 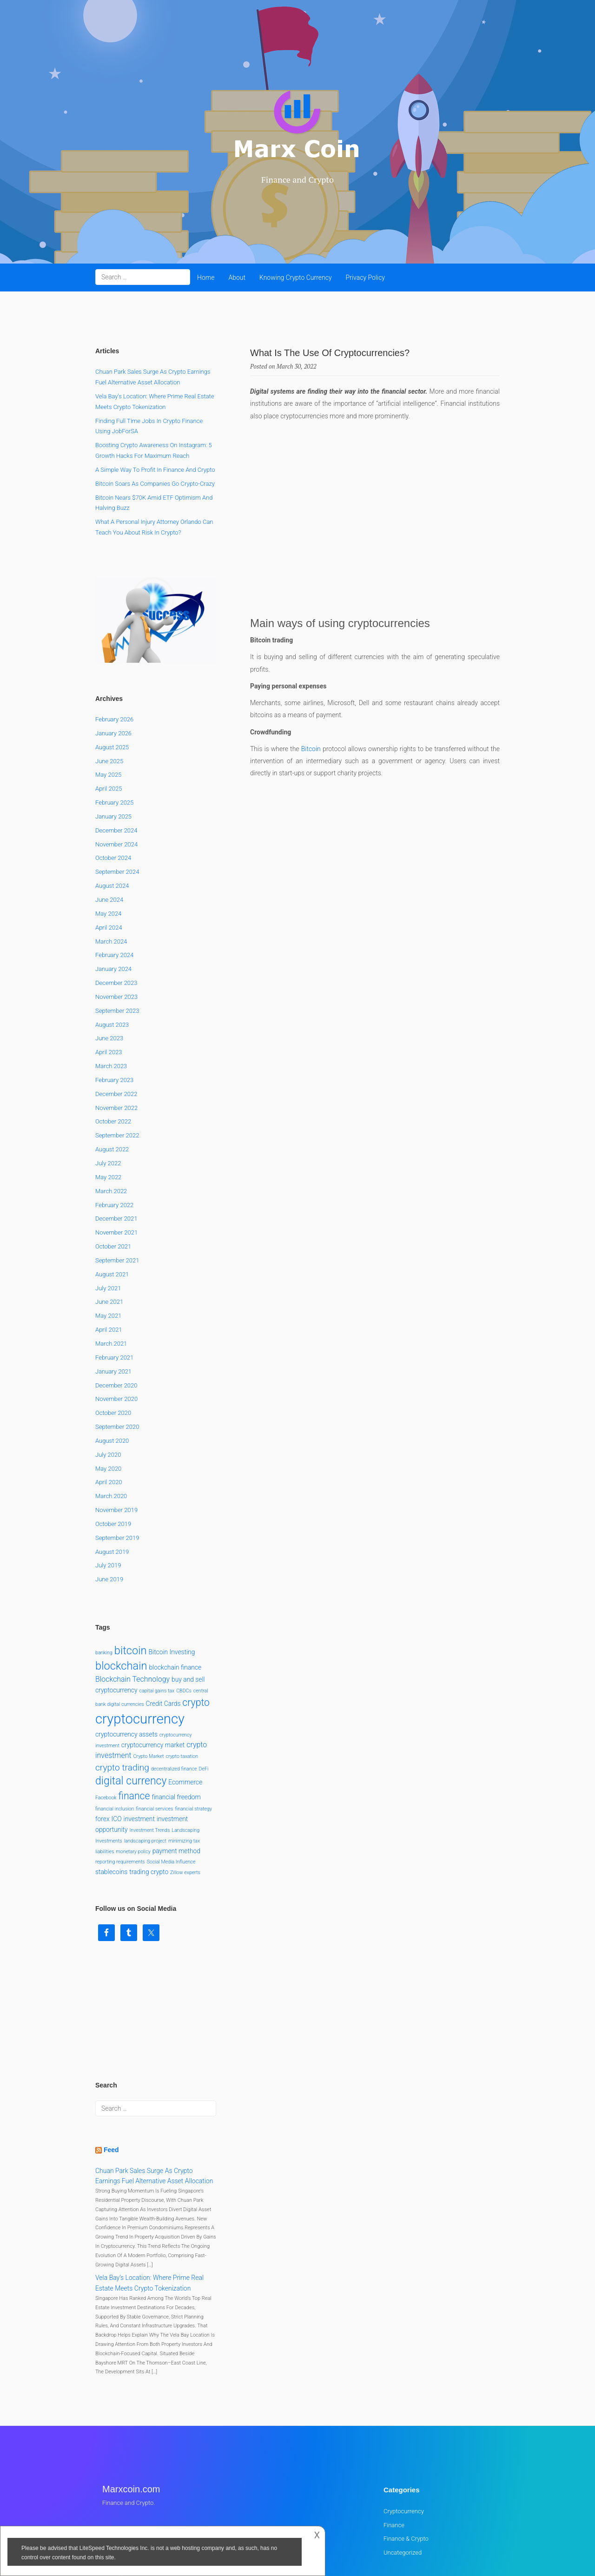 What do you see at coordinates (112, 1074) in the screenshot?
I see `August 2022` at bounding box center [112, 1074].